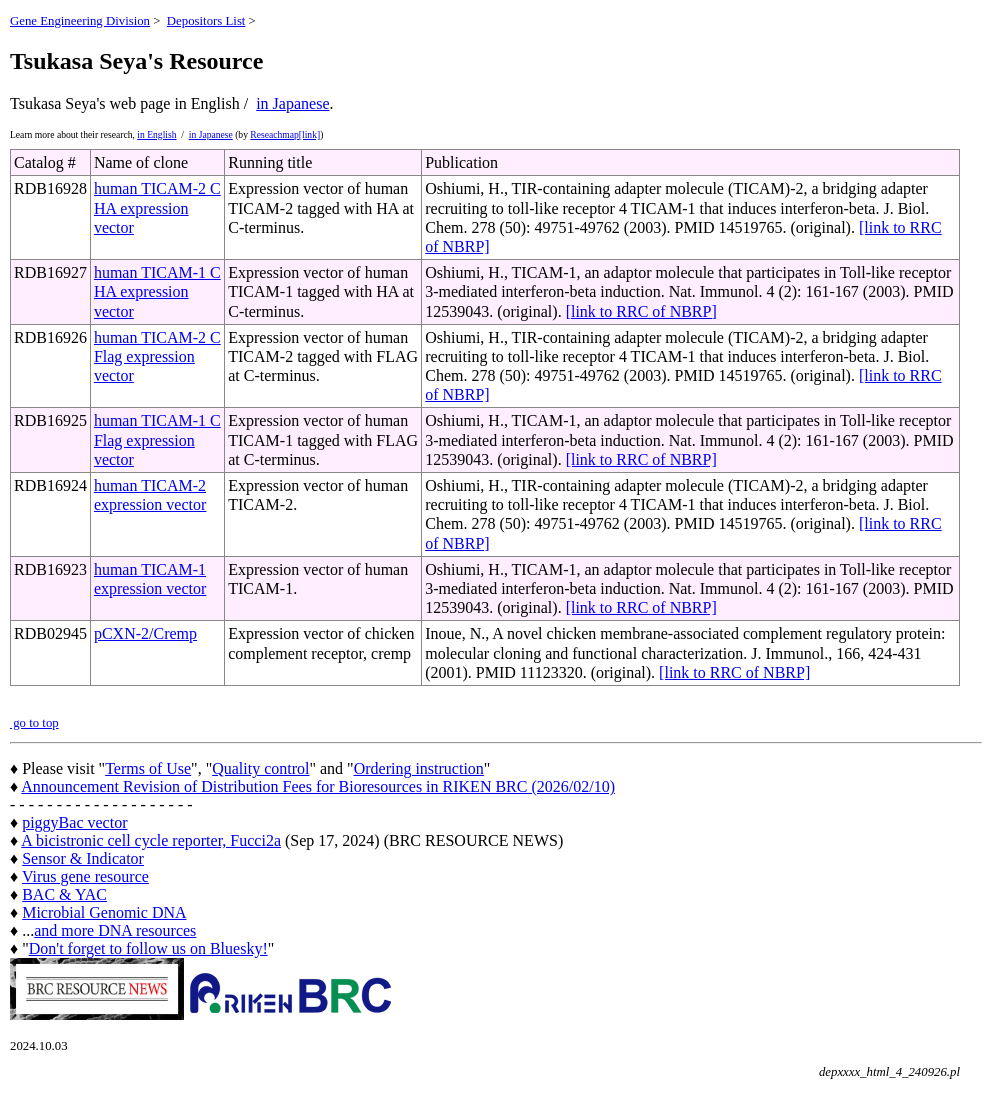 This screenshot has width=992, height=1094. What do you see at coordinates (260, 768) in the screenshot?
I see `Quality control` at bounding box center [260, 768].